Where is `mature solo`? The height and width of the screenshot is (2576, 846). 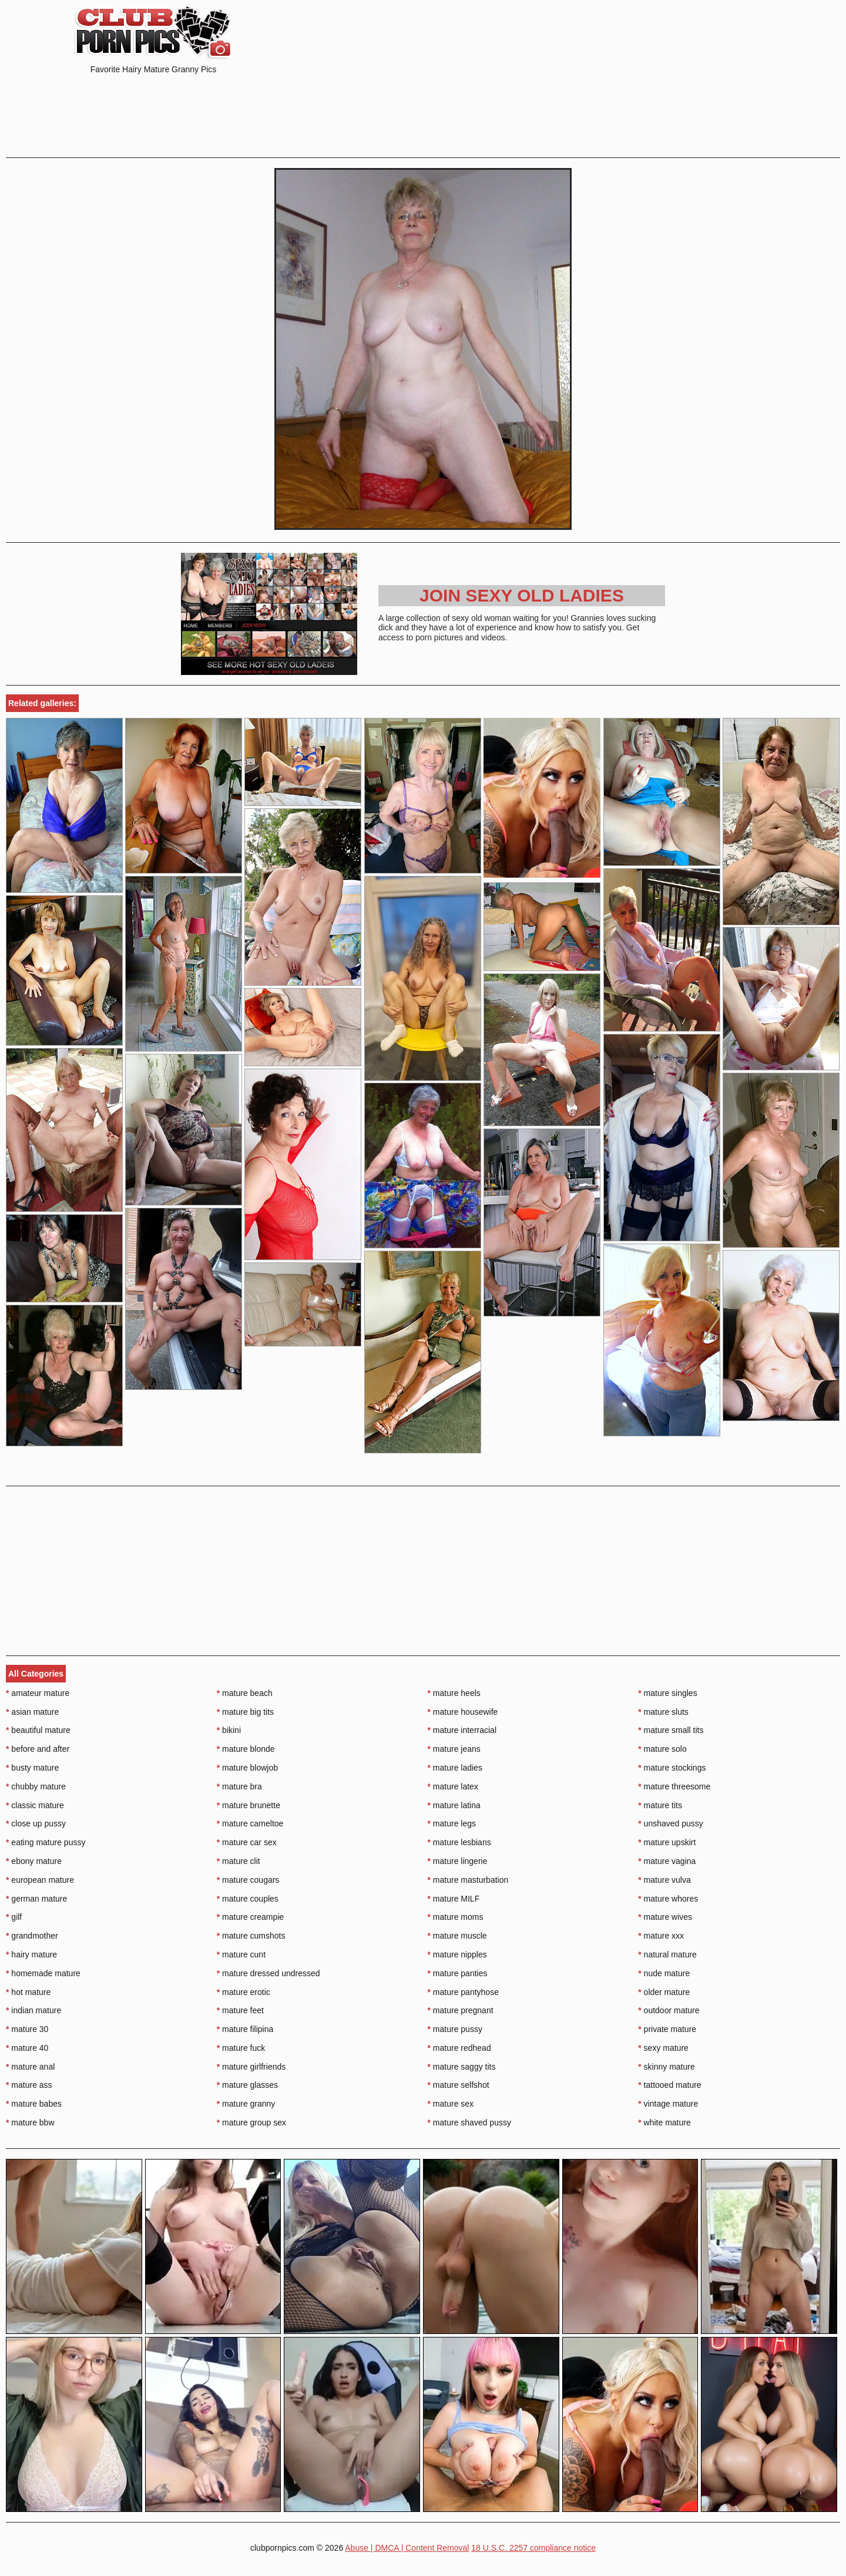 mature solo is located at coordinates (662, 1749).